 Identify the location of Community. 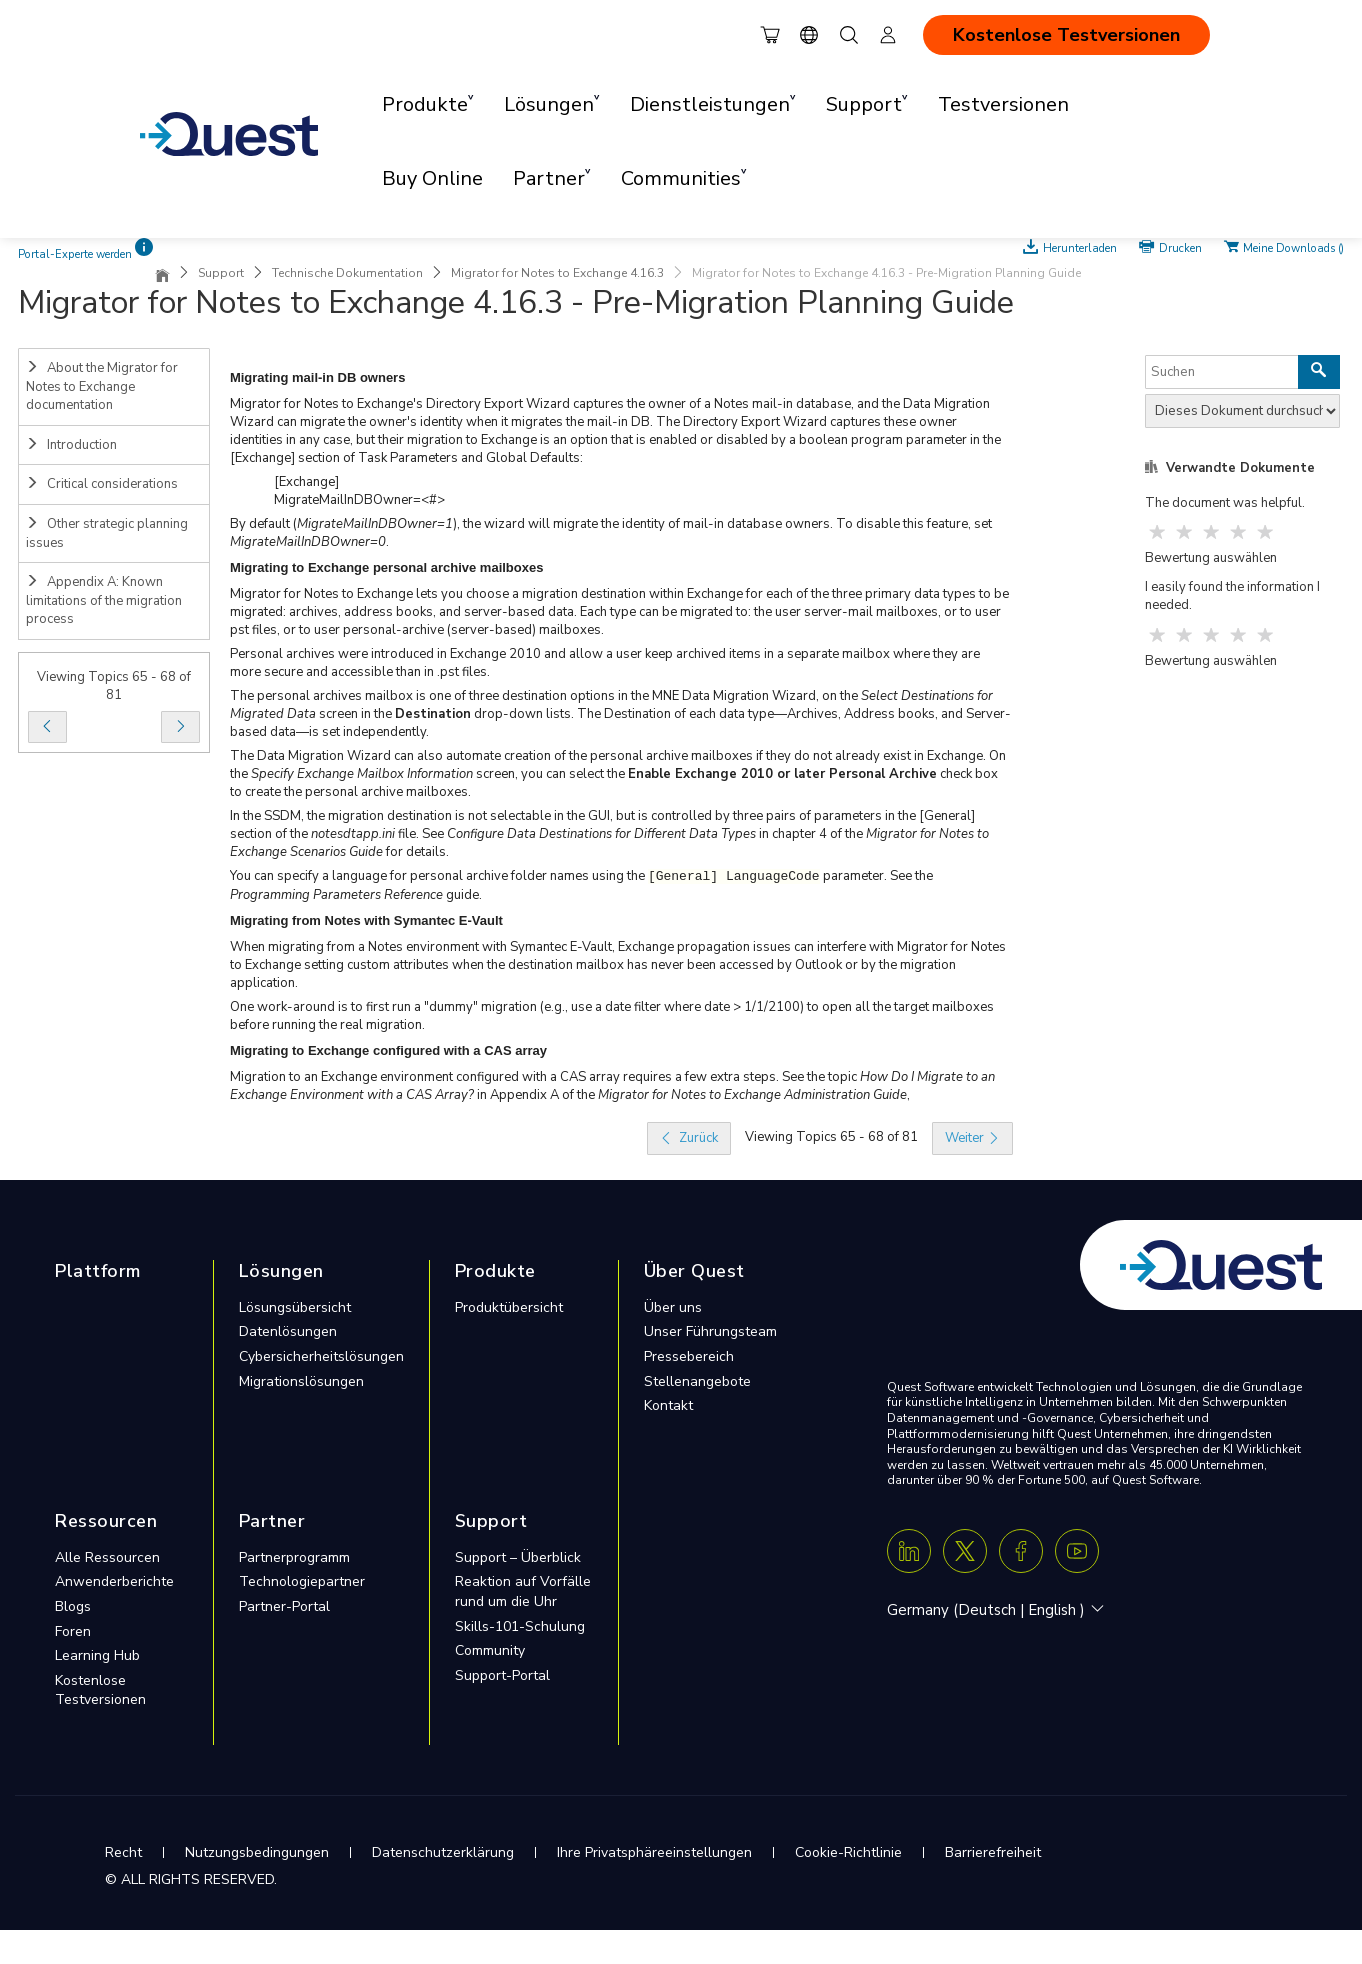
(490, 1650).